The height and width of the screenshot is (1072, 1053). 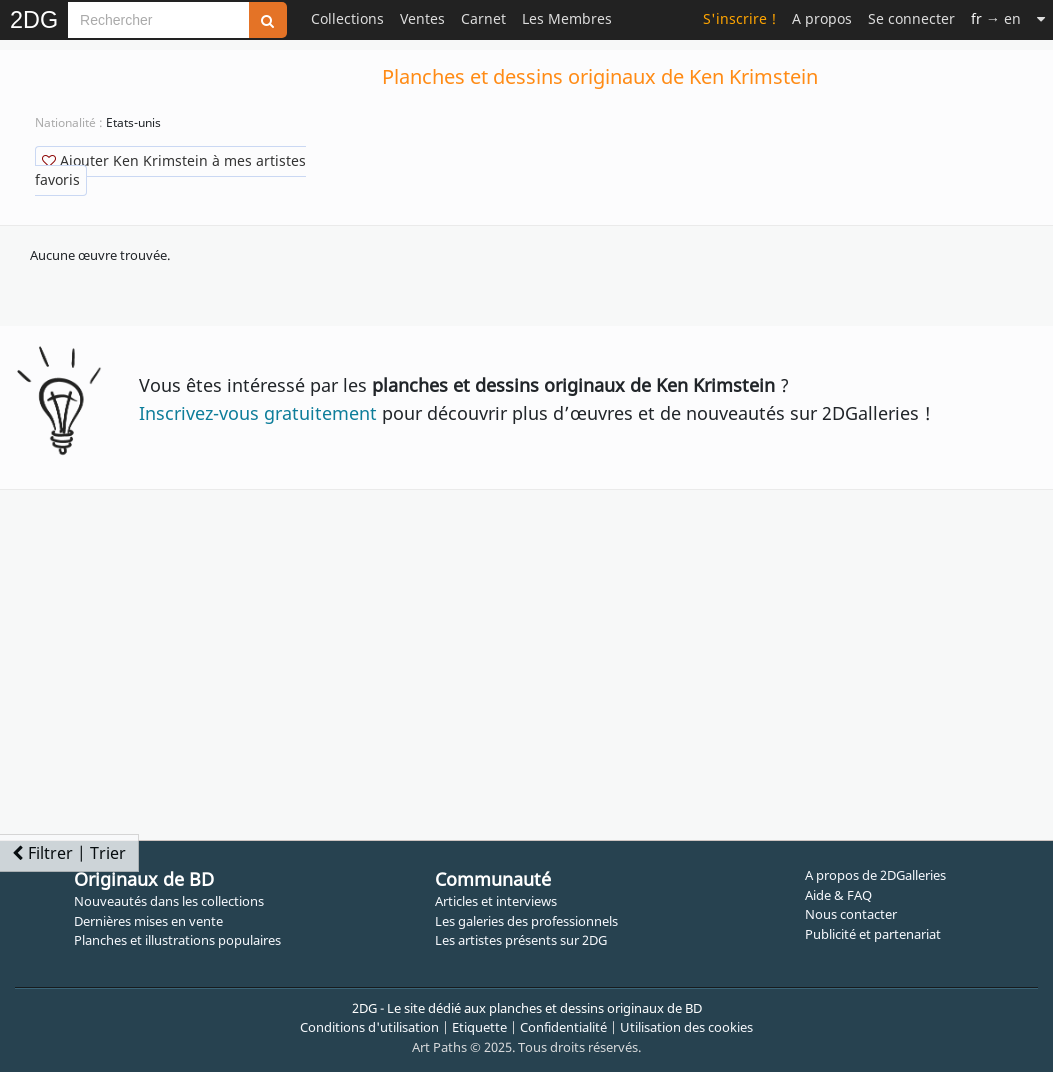 What do you see at coordinates (875, 875) in the screenshot?
I see `A propos de 2DGalleries` at bounding box center [875, 875].